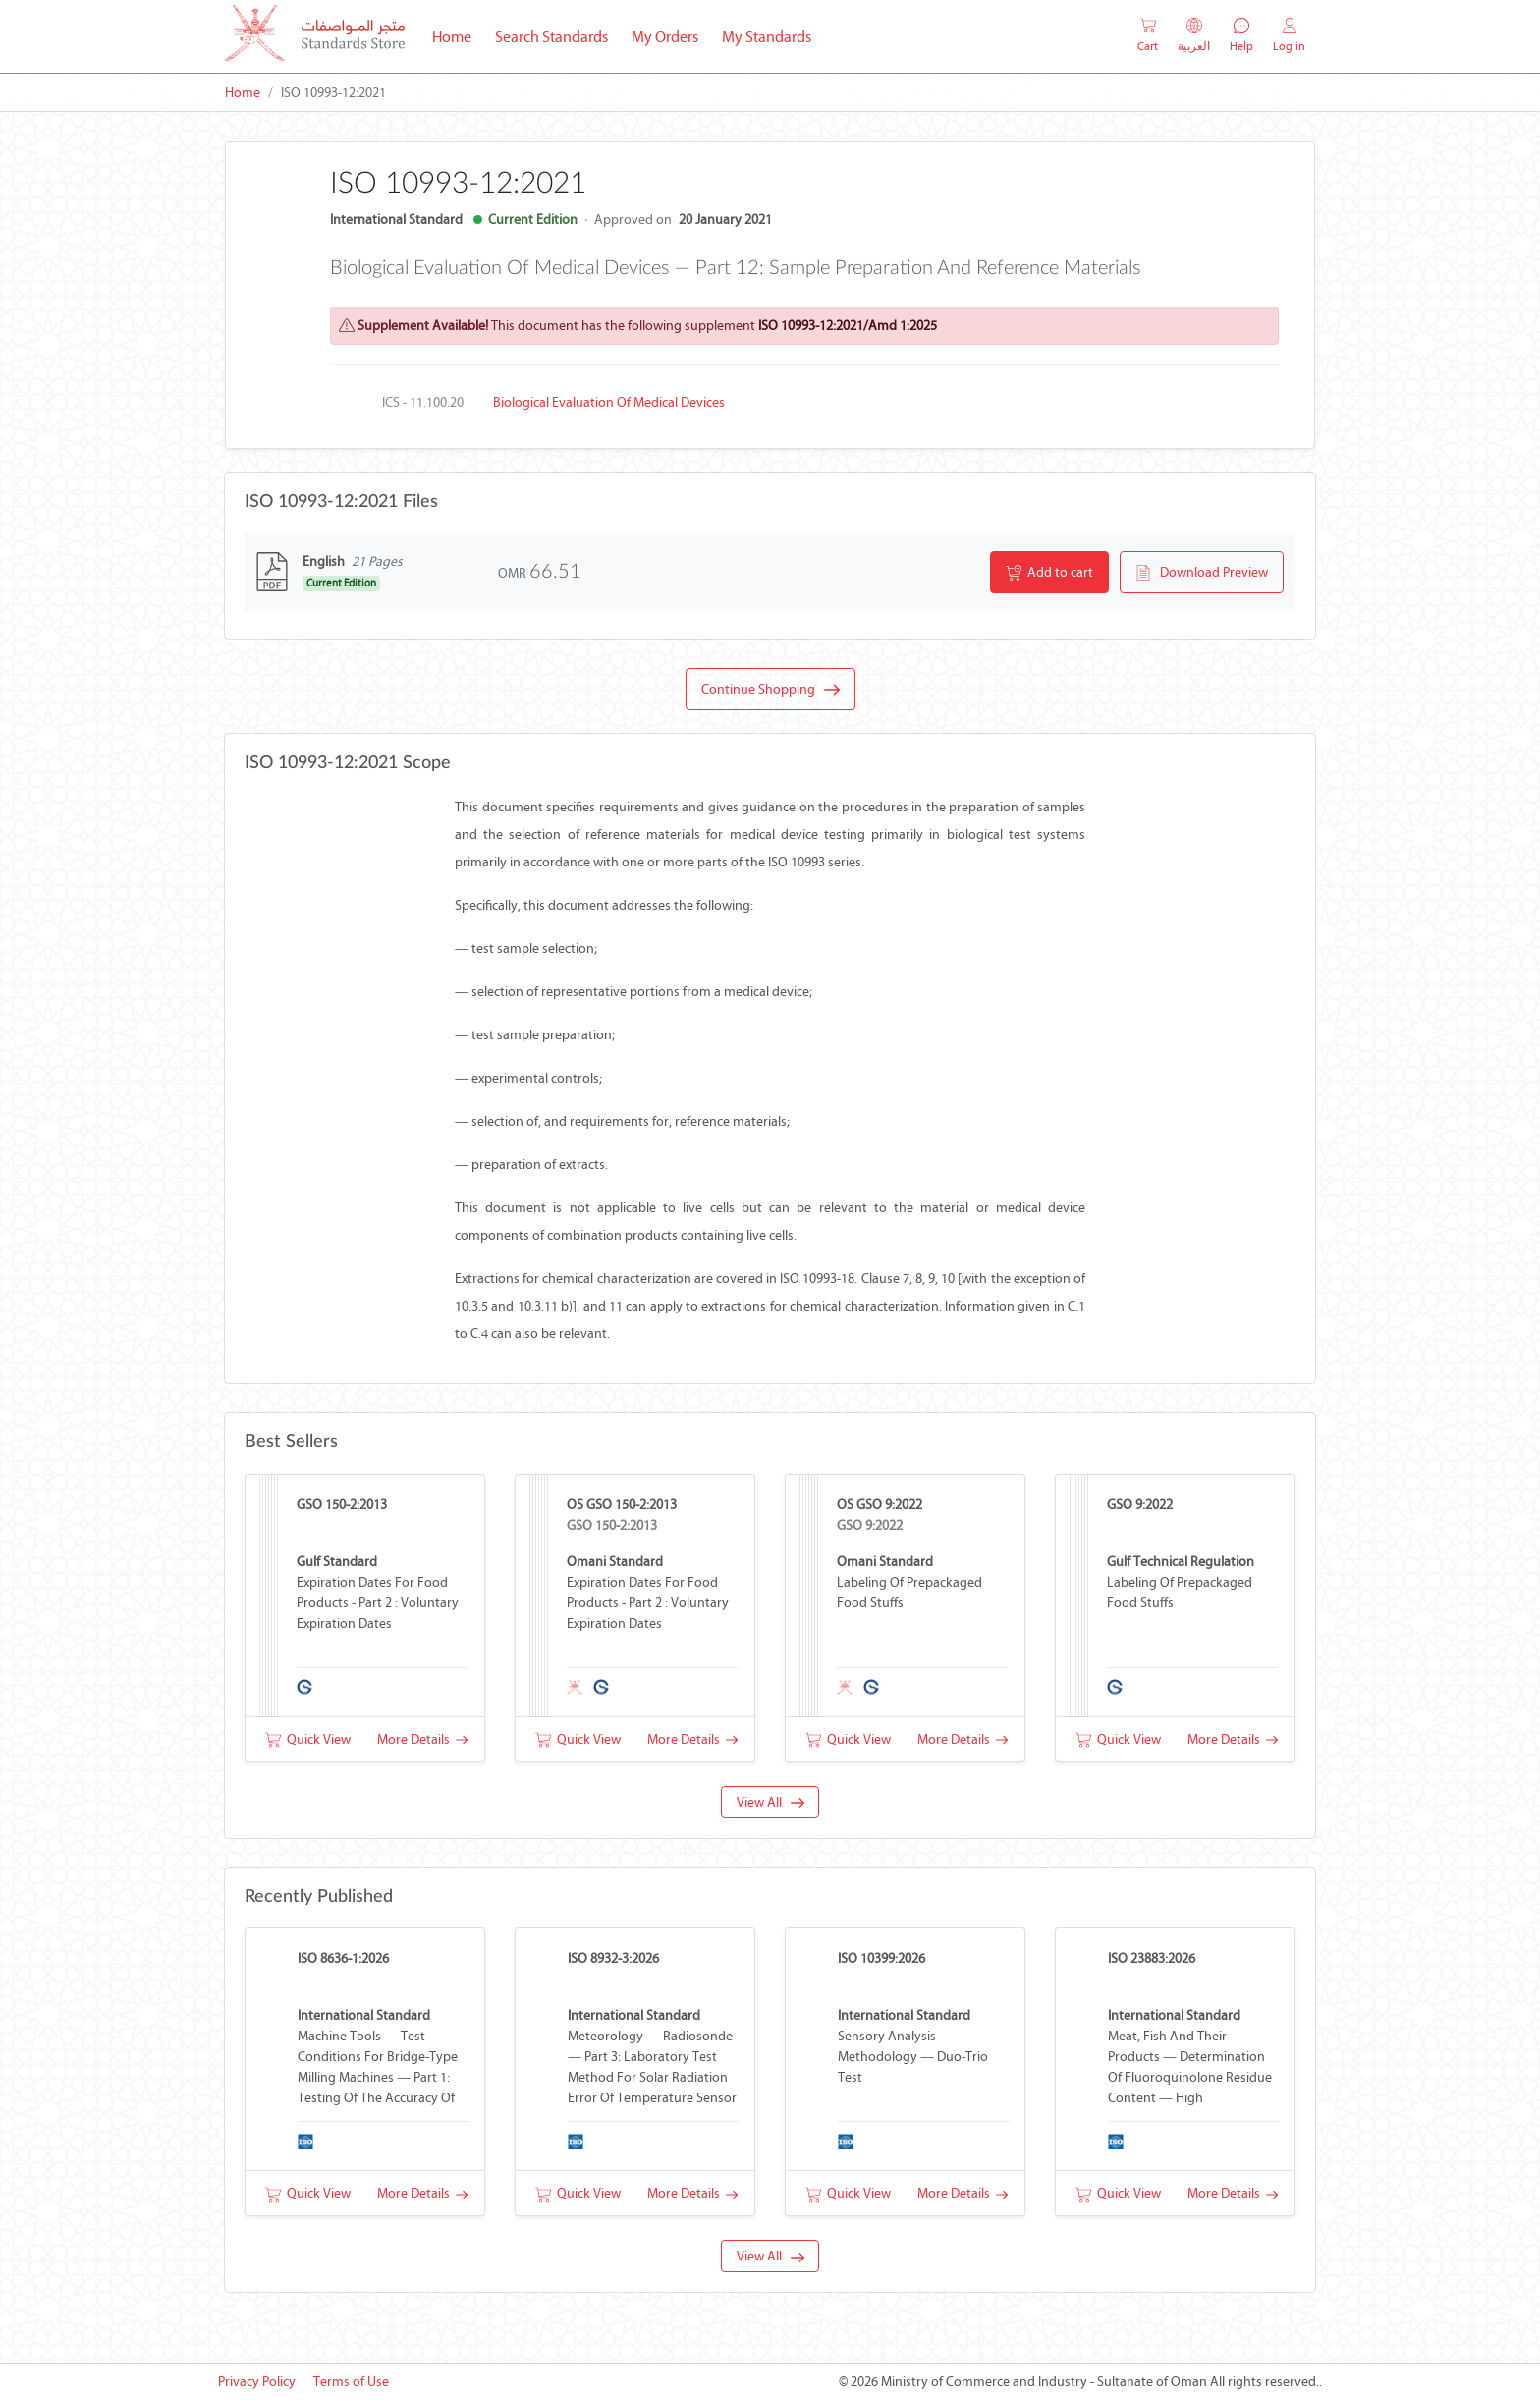  What do you see at coordinates (257, 2381) in the screenshot?
I see `Privacy Policy` at bounding box center [257, 2381].